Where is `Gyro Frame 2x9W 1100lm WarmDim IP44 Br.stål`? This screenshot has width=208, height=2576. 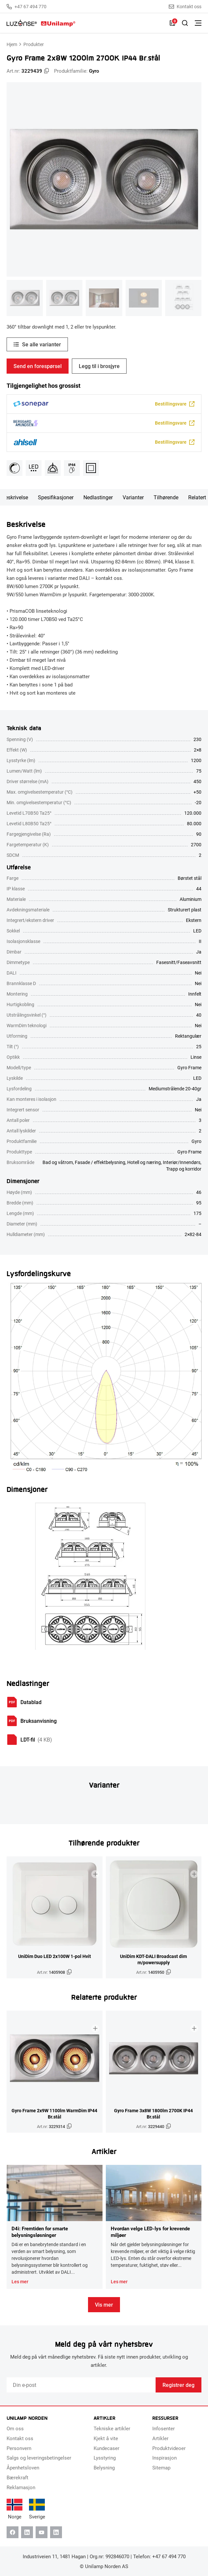
Gyro Frame 2x9W 1100lm WarmDim IP44 Br.stål is located at coordinates (54, 2114).